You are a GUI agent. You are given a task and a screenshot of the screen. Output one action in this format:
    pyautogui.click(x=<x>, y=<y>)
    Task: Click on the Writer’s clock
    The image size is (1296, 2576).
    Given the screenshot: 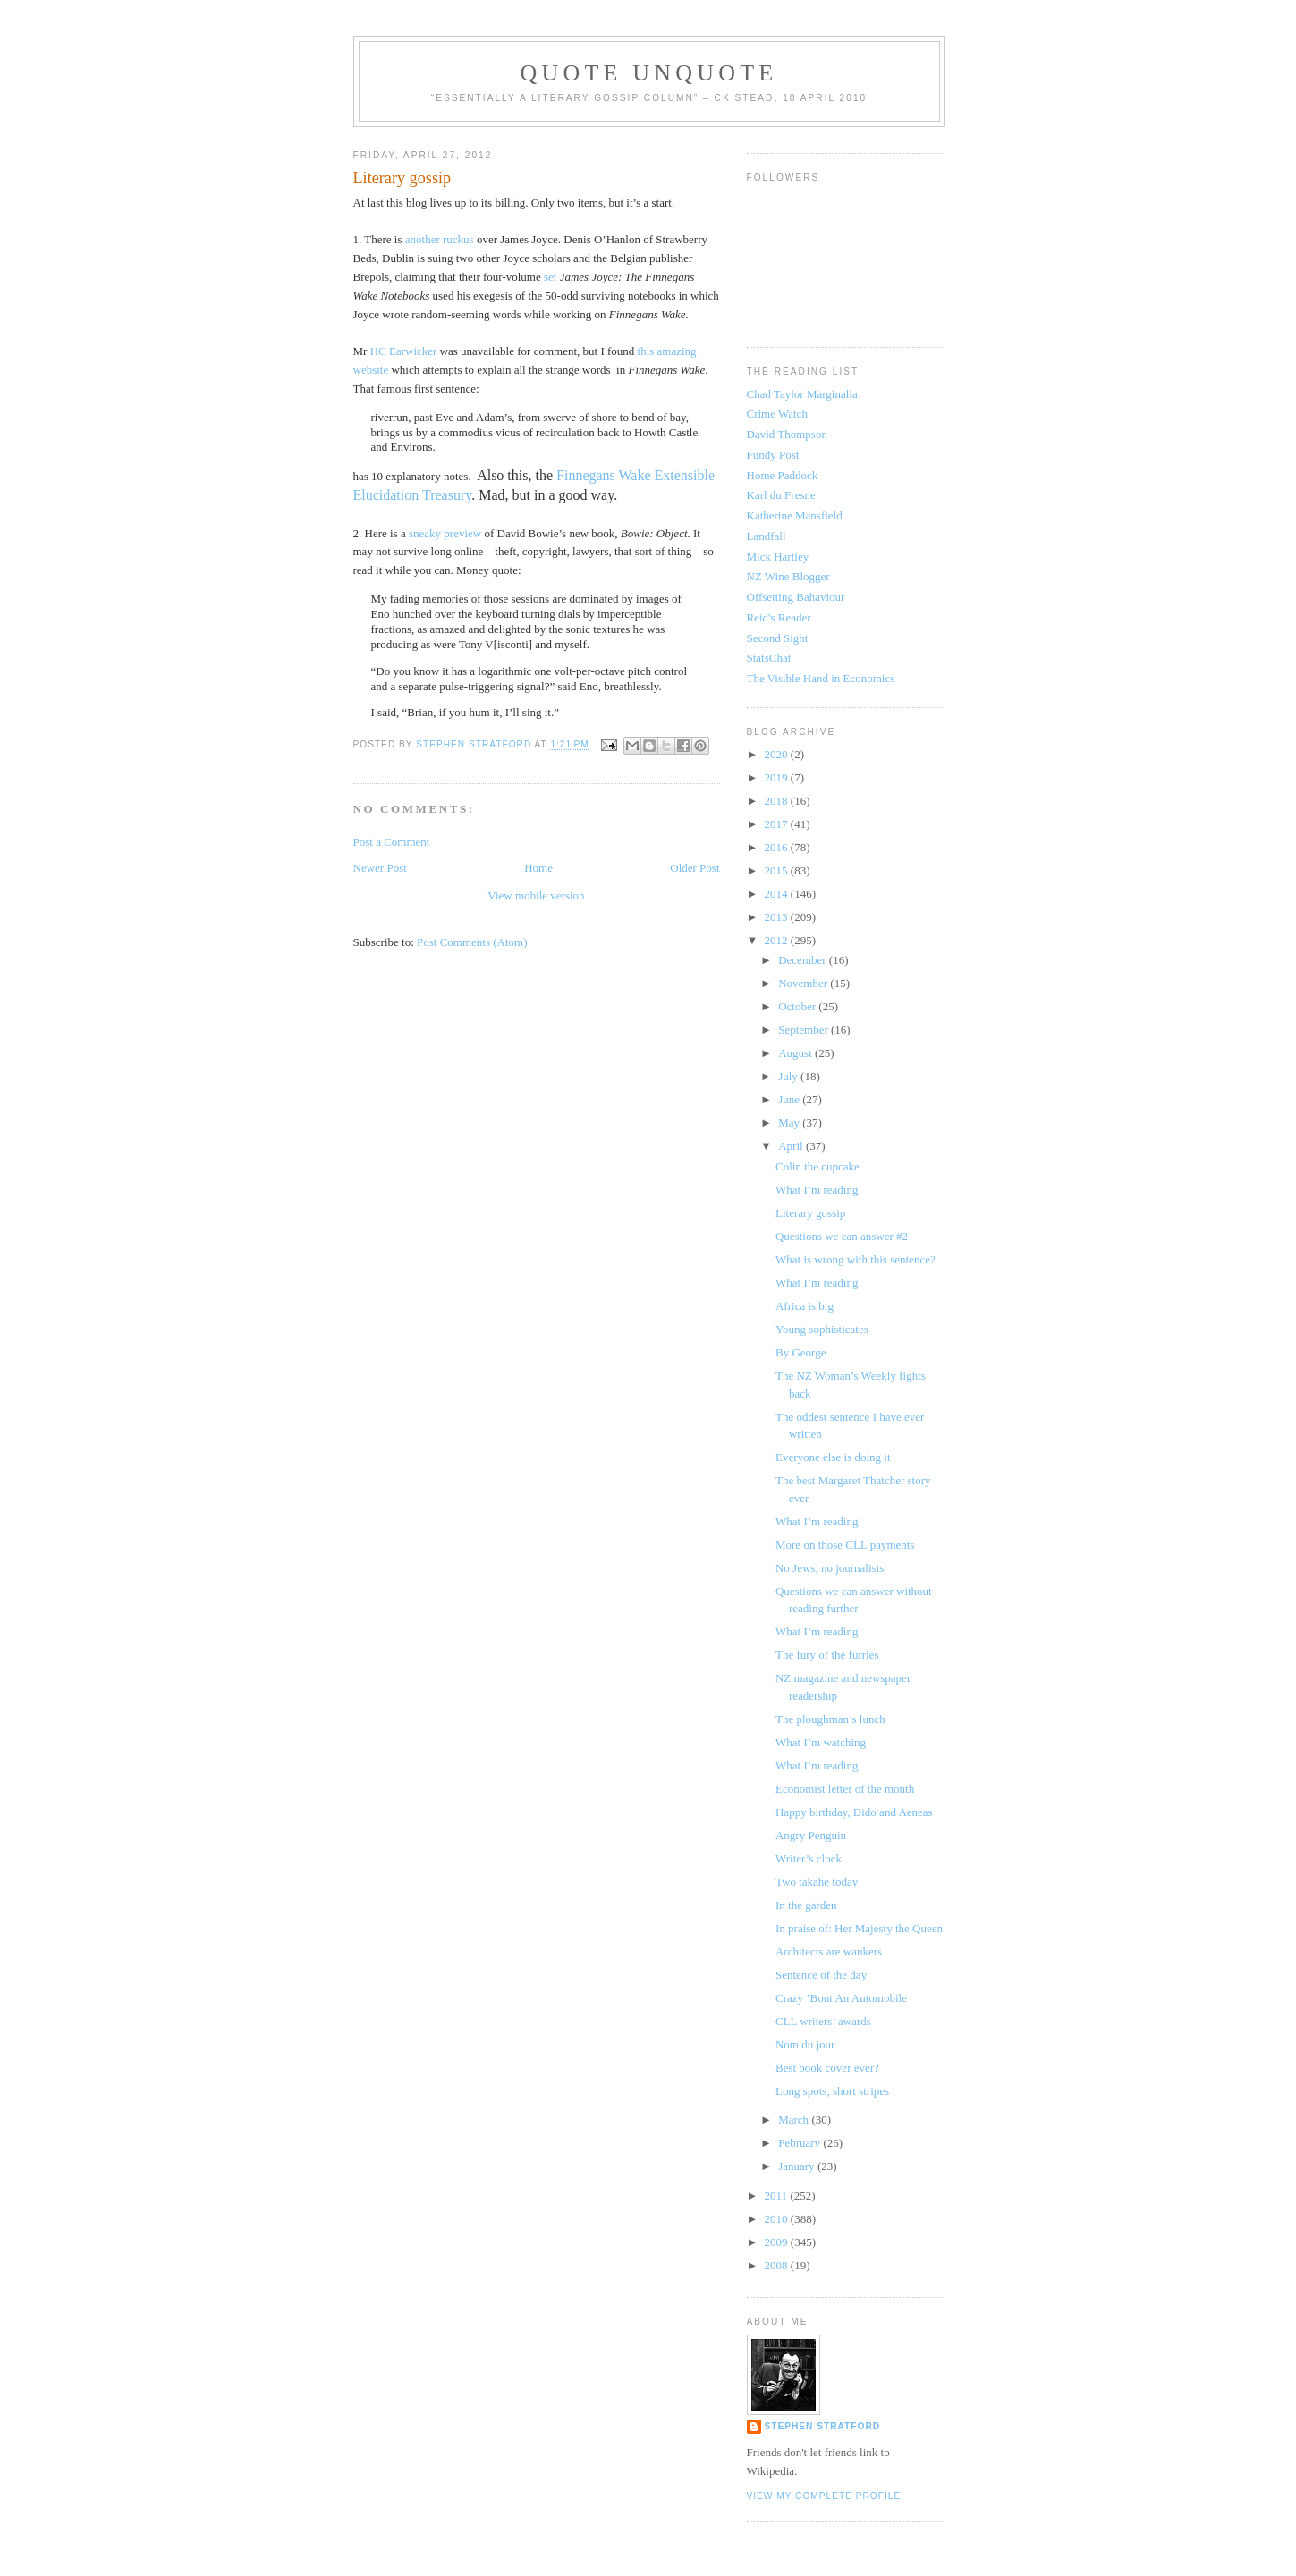 What is the action you would take?
    pyautogui.click(x=808, y=1858)
    